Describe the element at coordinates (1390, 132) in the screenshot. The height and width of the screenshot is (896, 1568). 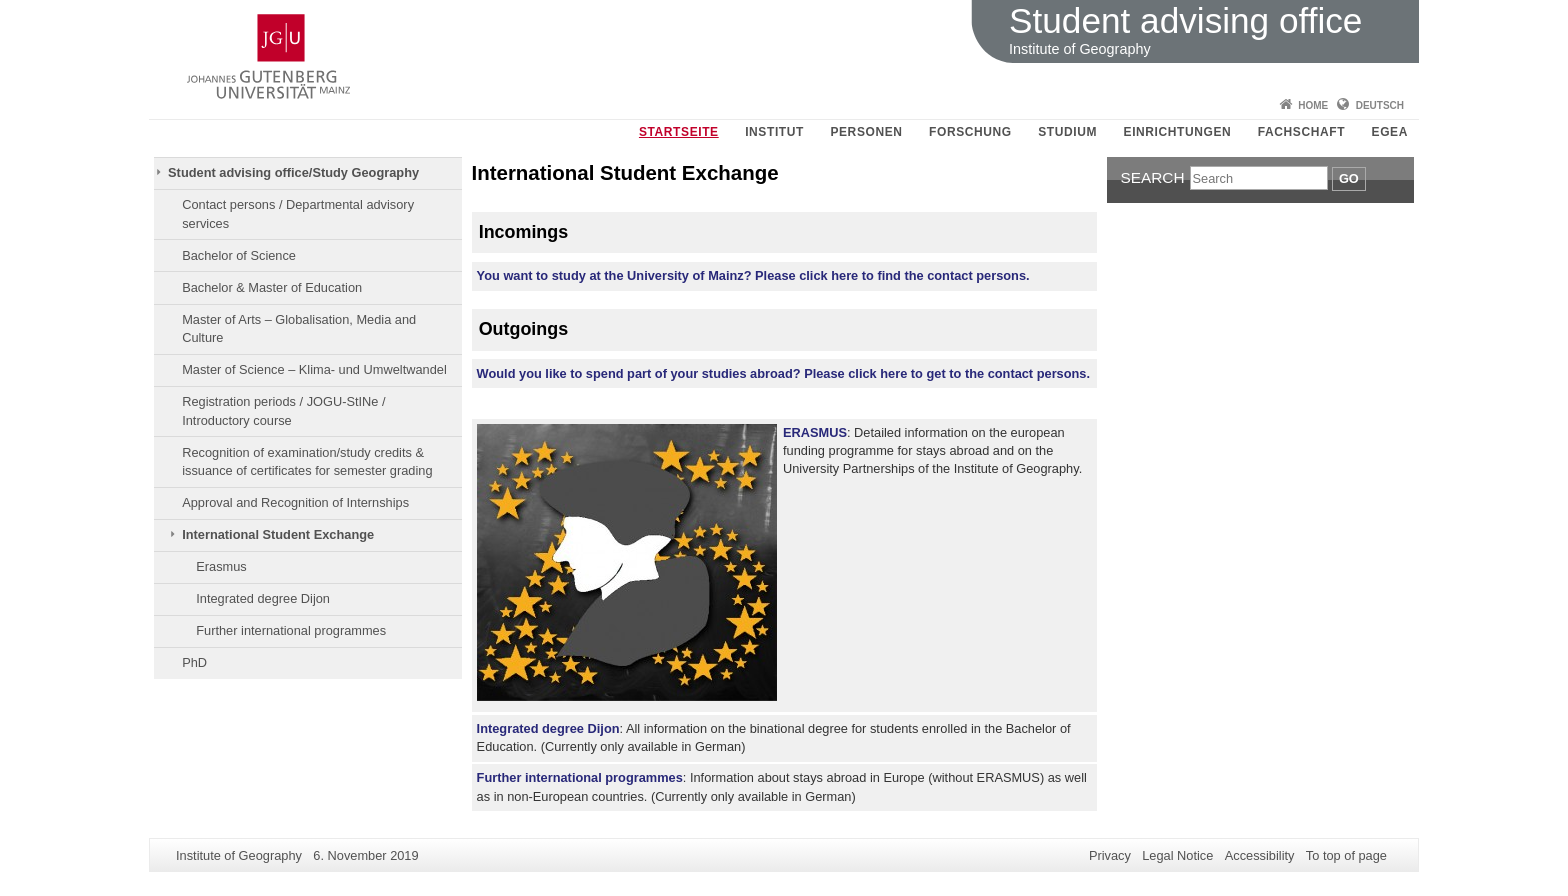
I see `EGEA` at that location.